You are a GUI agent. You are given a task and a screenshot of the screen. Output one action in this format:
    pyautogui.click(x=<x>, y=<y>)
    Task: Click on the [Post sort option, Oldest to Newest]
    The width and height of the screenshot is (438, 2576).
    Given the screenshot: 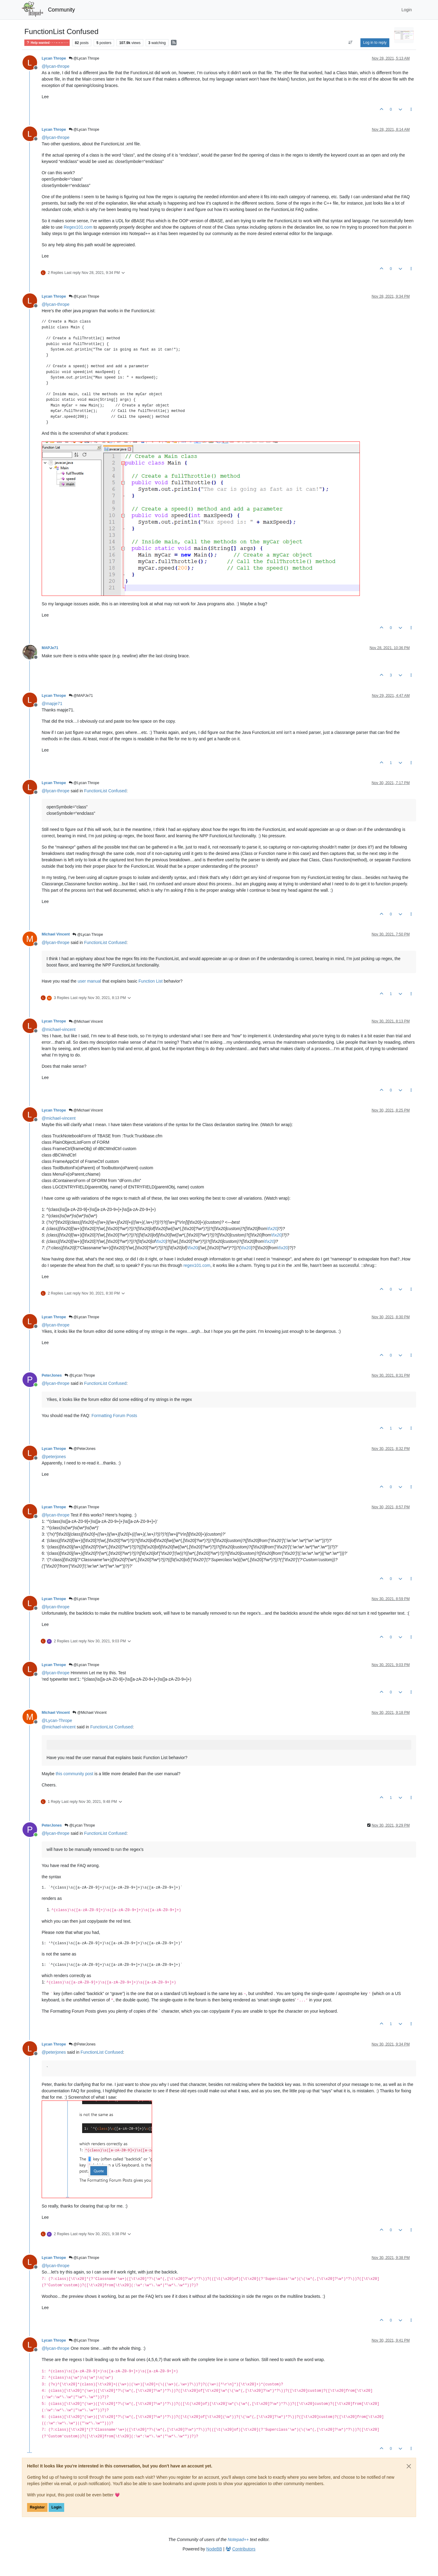 What is the action you would take?
    pyautogui.click(x=351, y=42)
    